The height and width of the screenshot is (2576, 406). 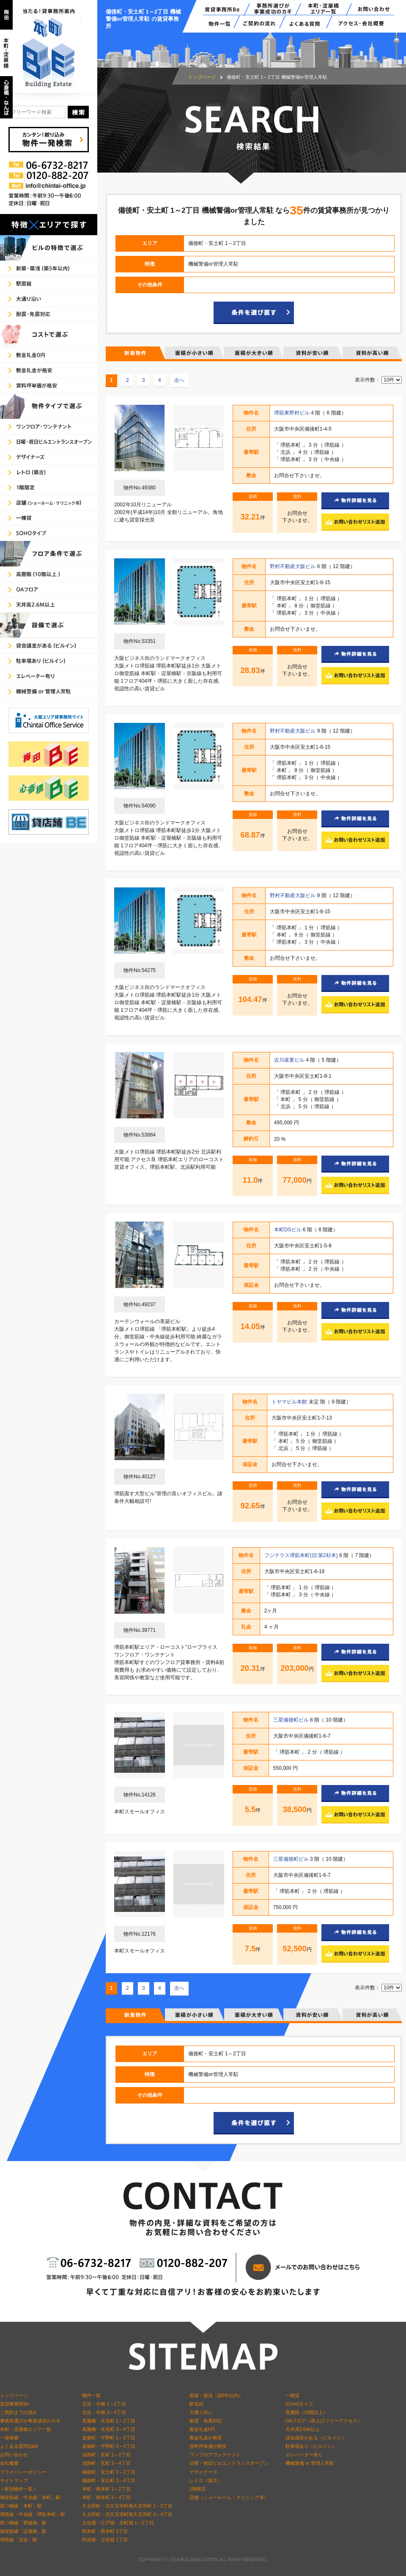 I want to click on サイトマップ, so click(x=14, y=2480).